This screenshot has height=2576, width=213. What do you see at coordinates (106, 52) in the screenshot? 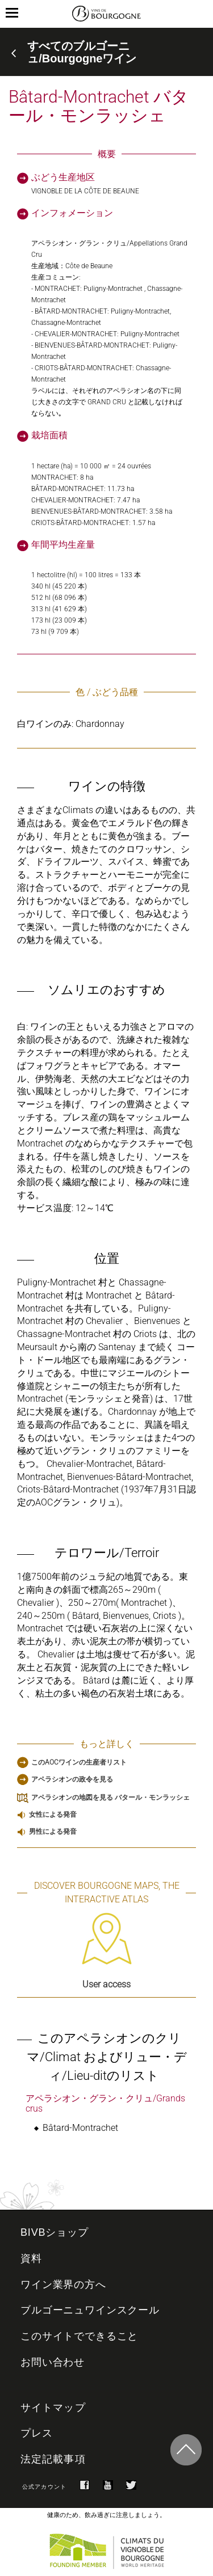
I see `[tab]` at bounding box center [106, 52].